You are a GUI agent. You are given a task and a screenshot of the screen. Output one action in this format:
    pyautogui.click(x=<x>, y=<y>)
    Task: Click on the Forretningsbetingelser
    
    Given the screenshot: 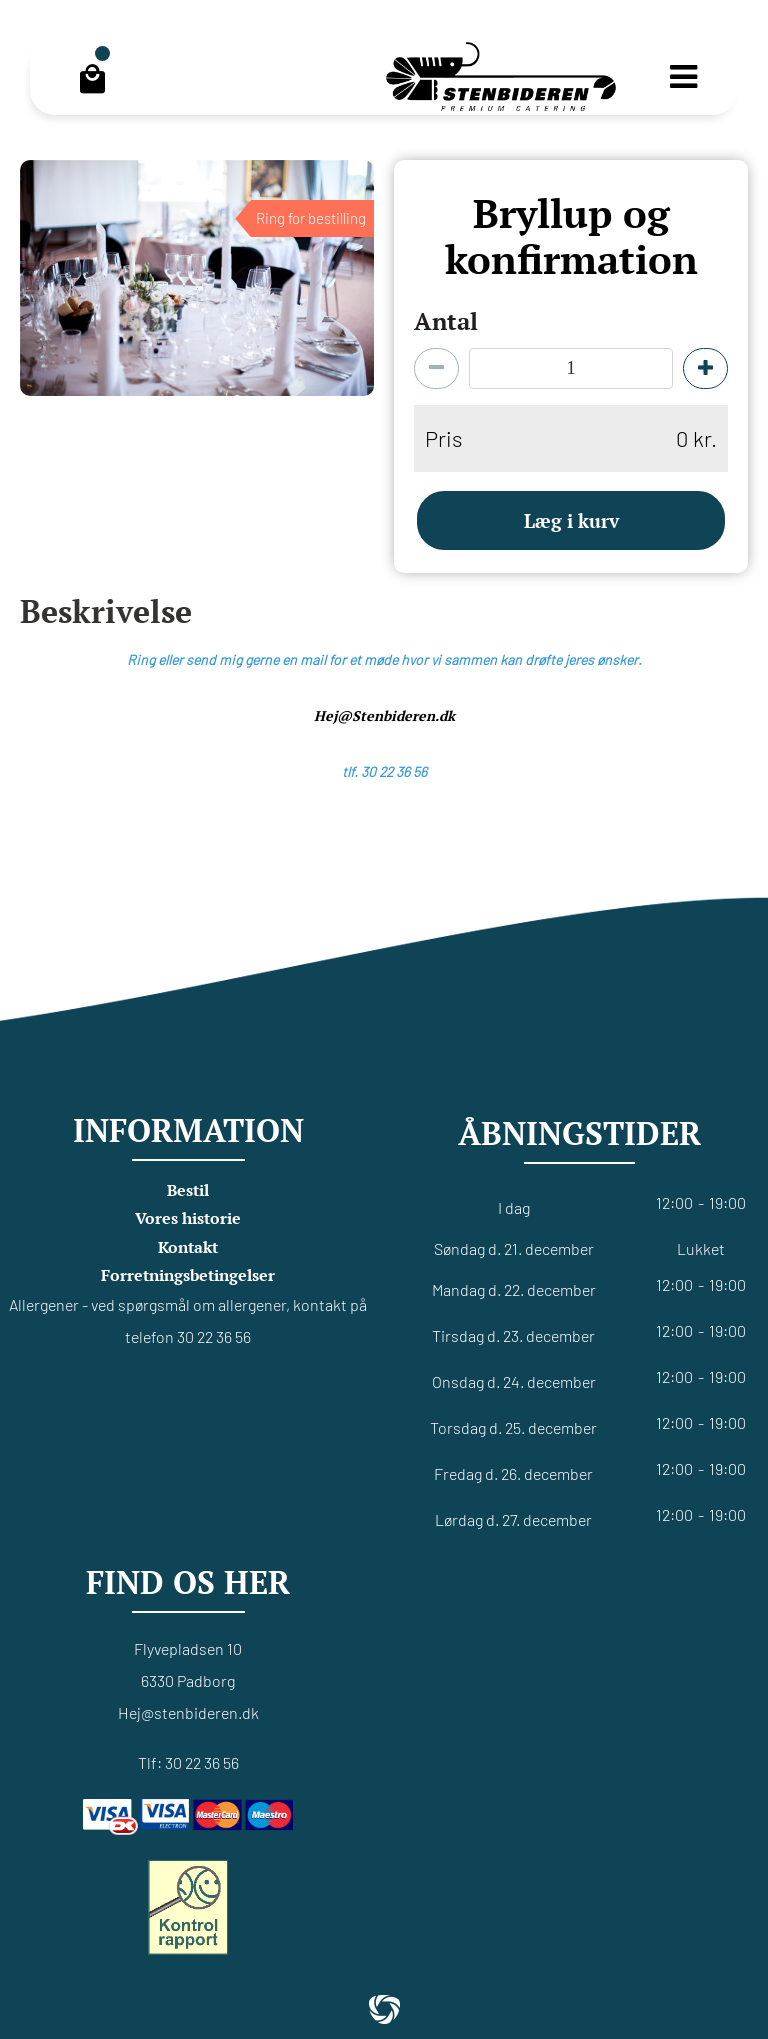 What is the action you would take?
    pyautogui.click(x=188, y=1275)
    